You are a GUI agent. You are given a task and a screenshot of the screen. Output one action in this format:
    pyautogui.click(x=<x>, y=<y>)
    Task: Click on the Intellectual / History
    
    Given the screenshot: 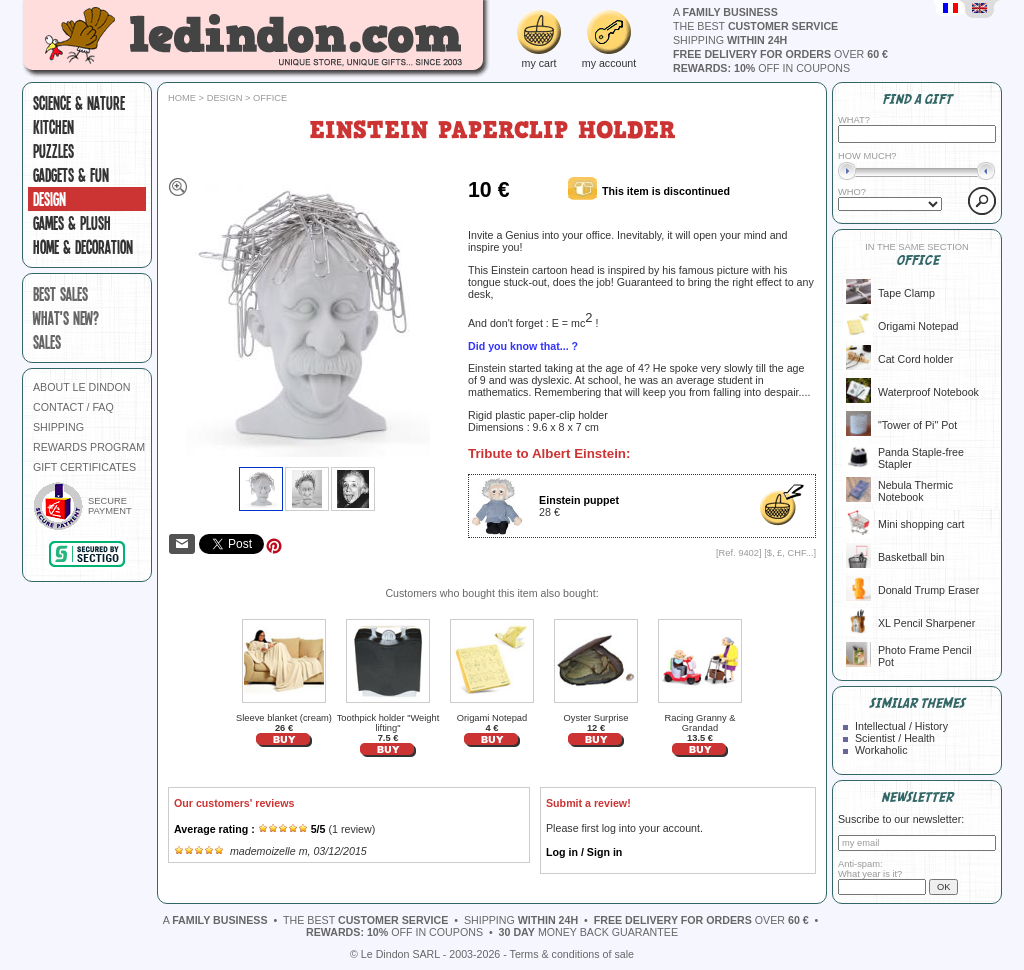 What is the action you would take?
    pyautogui.click(x=901, y=726)
    